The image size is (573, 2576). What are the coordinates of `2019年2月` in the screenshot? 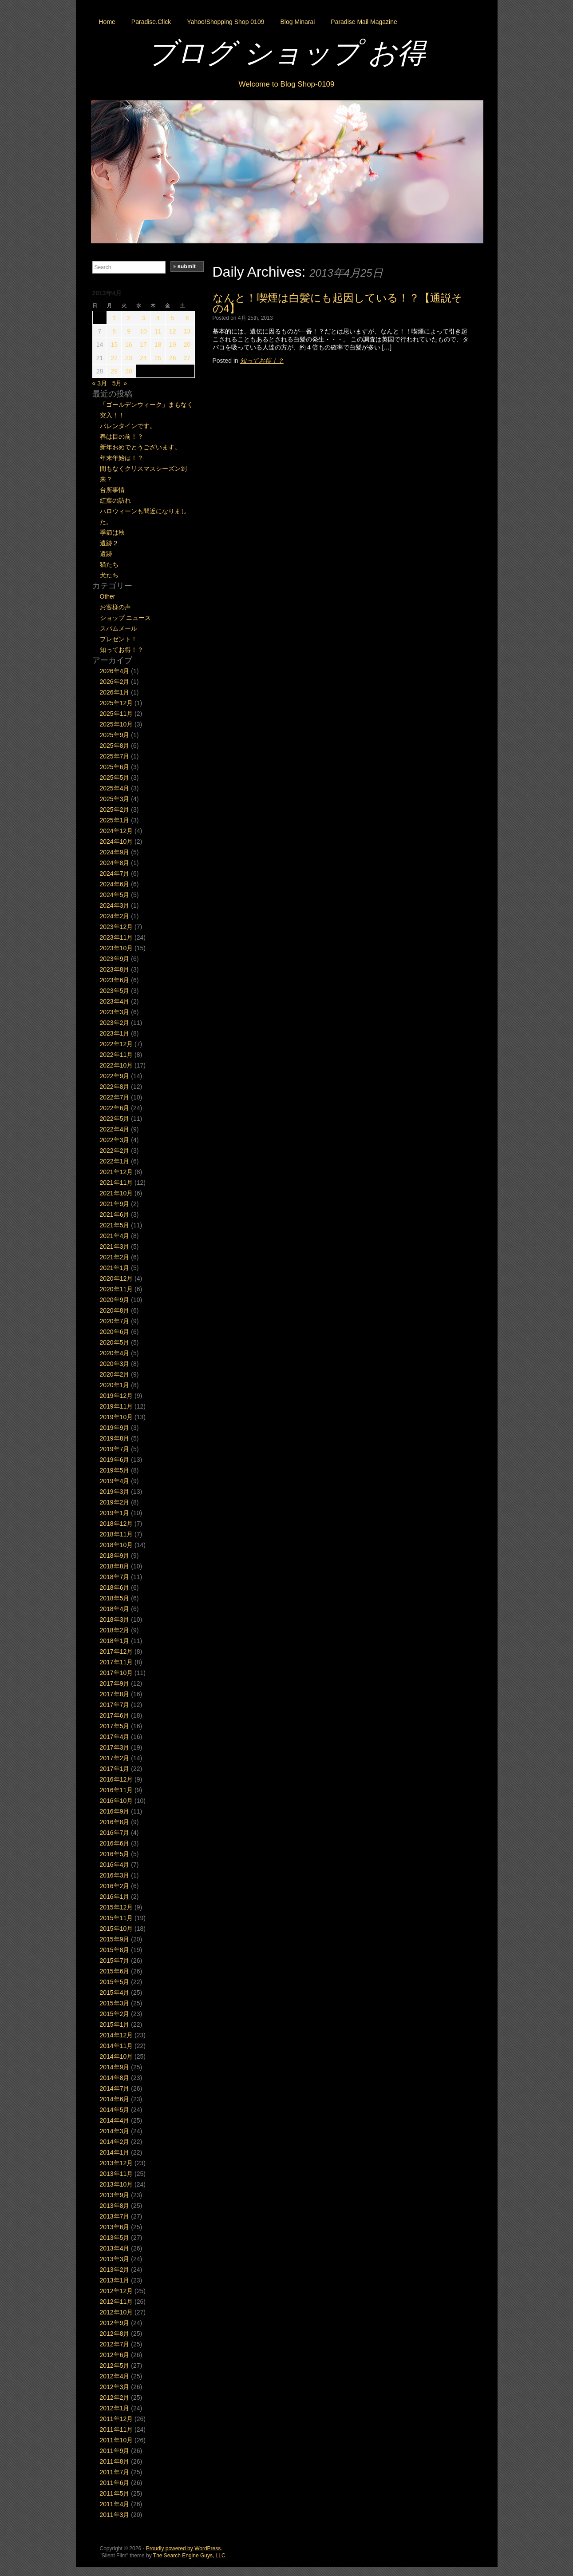 It's located at (115, 1502).